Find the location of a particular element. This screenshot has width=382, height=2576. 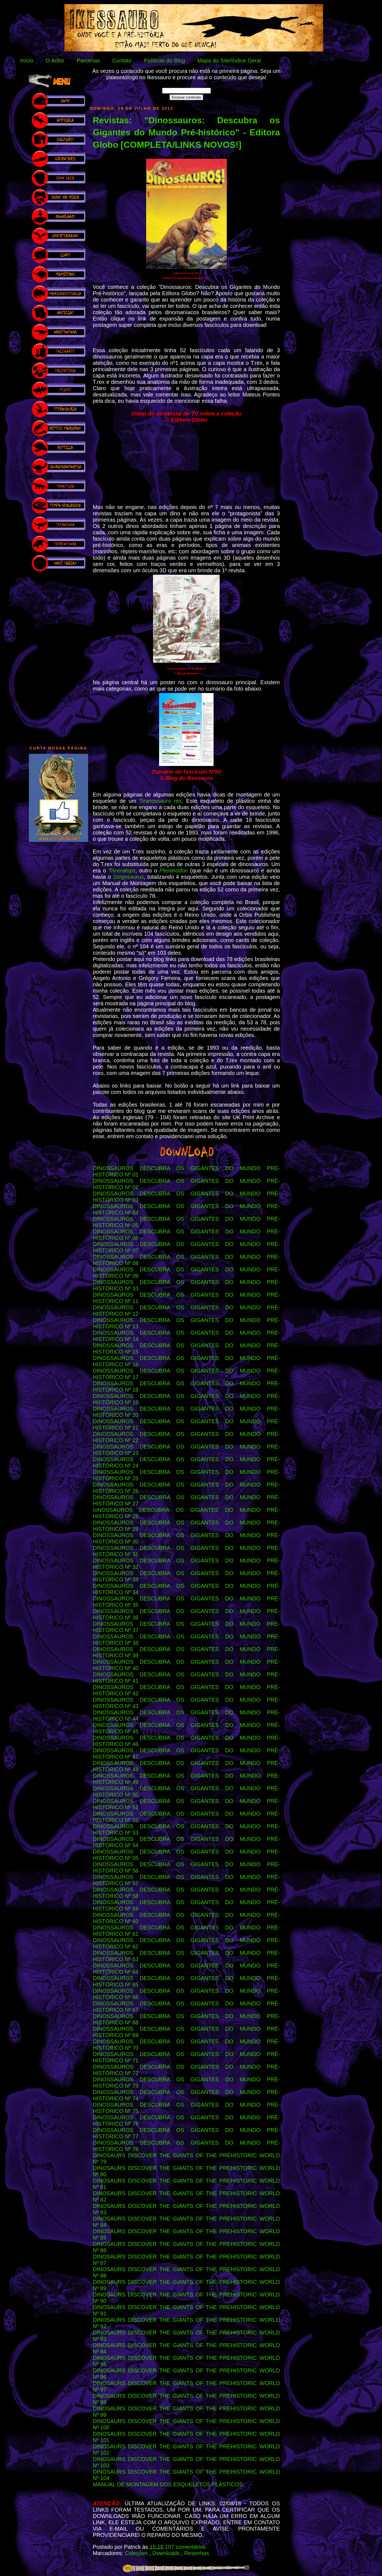

Parcerias is located at coordinates (88, 61).